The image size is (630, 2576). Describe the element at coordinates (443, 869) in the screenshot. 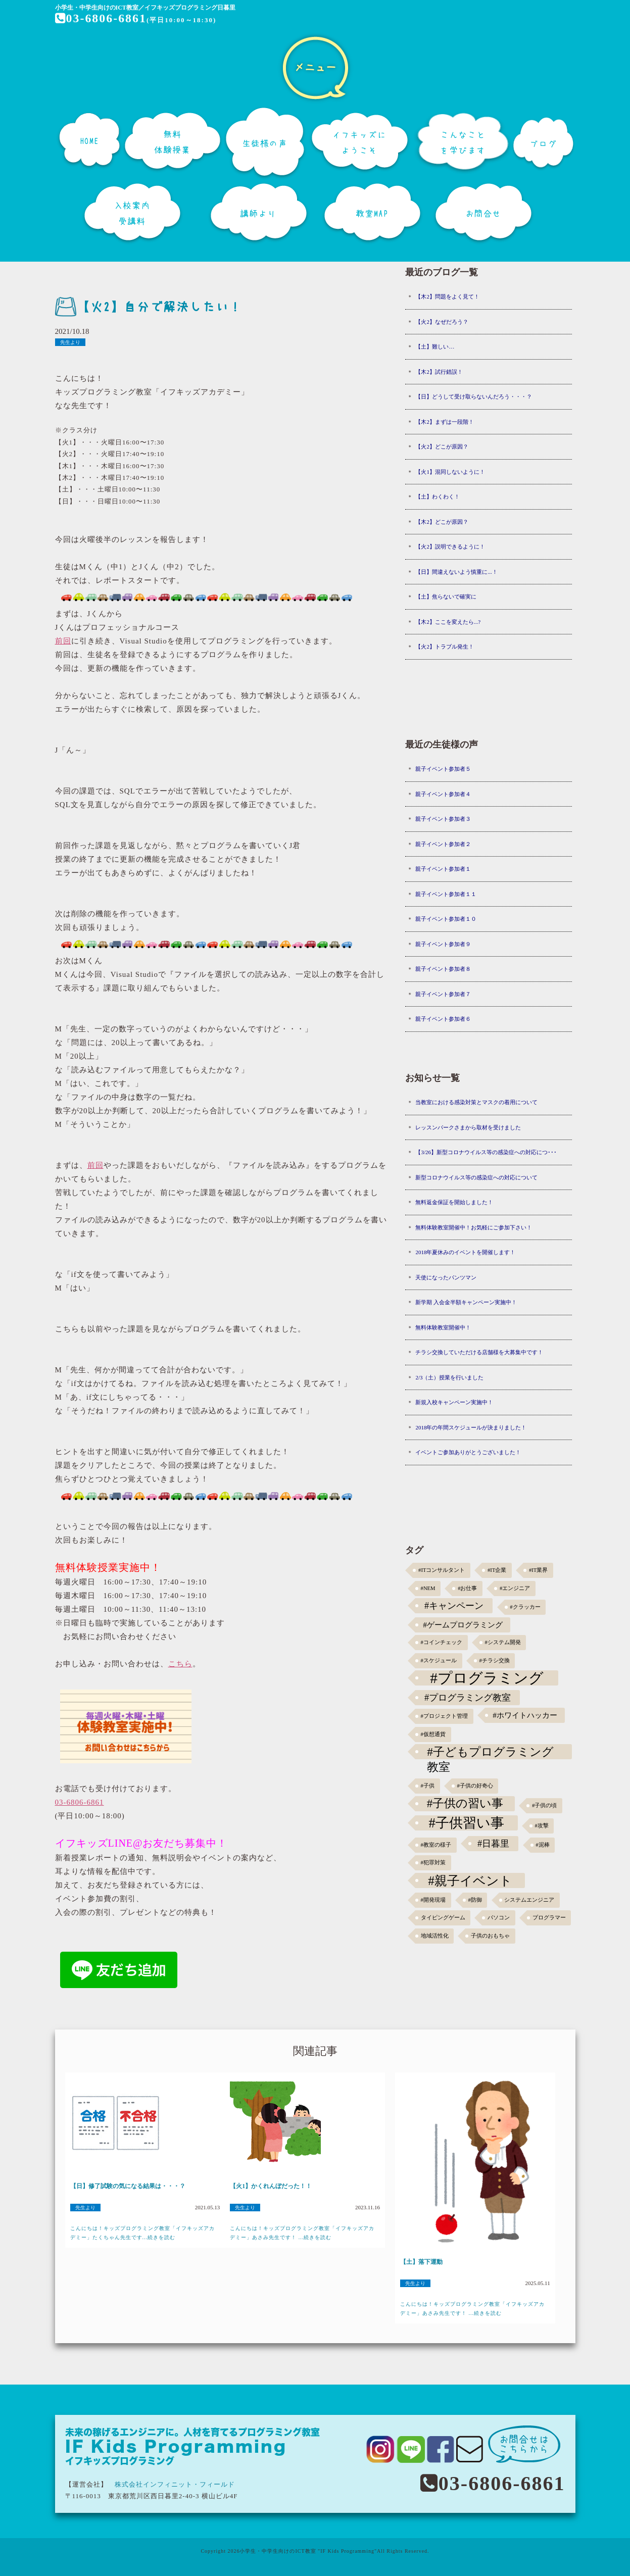

I see `親子イベント参加者１` at that location.